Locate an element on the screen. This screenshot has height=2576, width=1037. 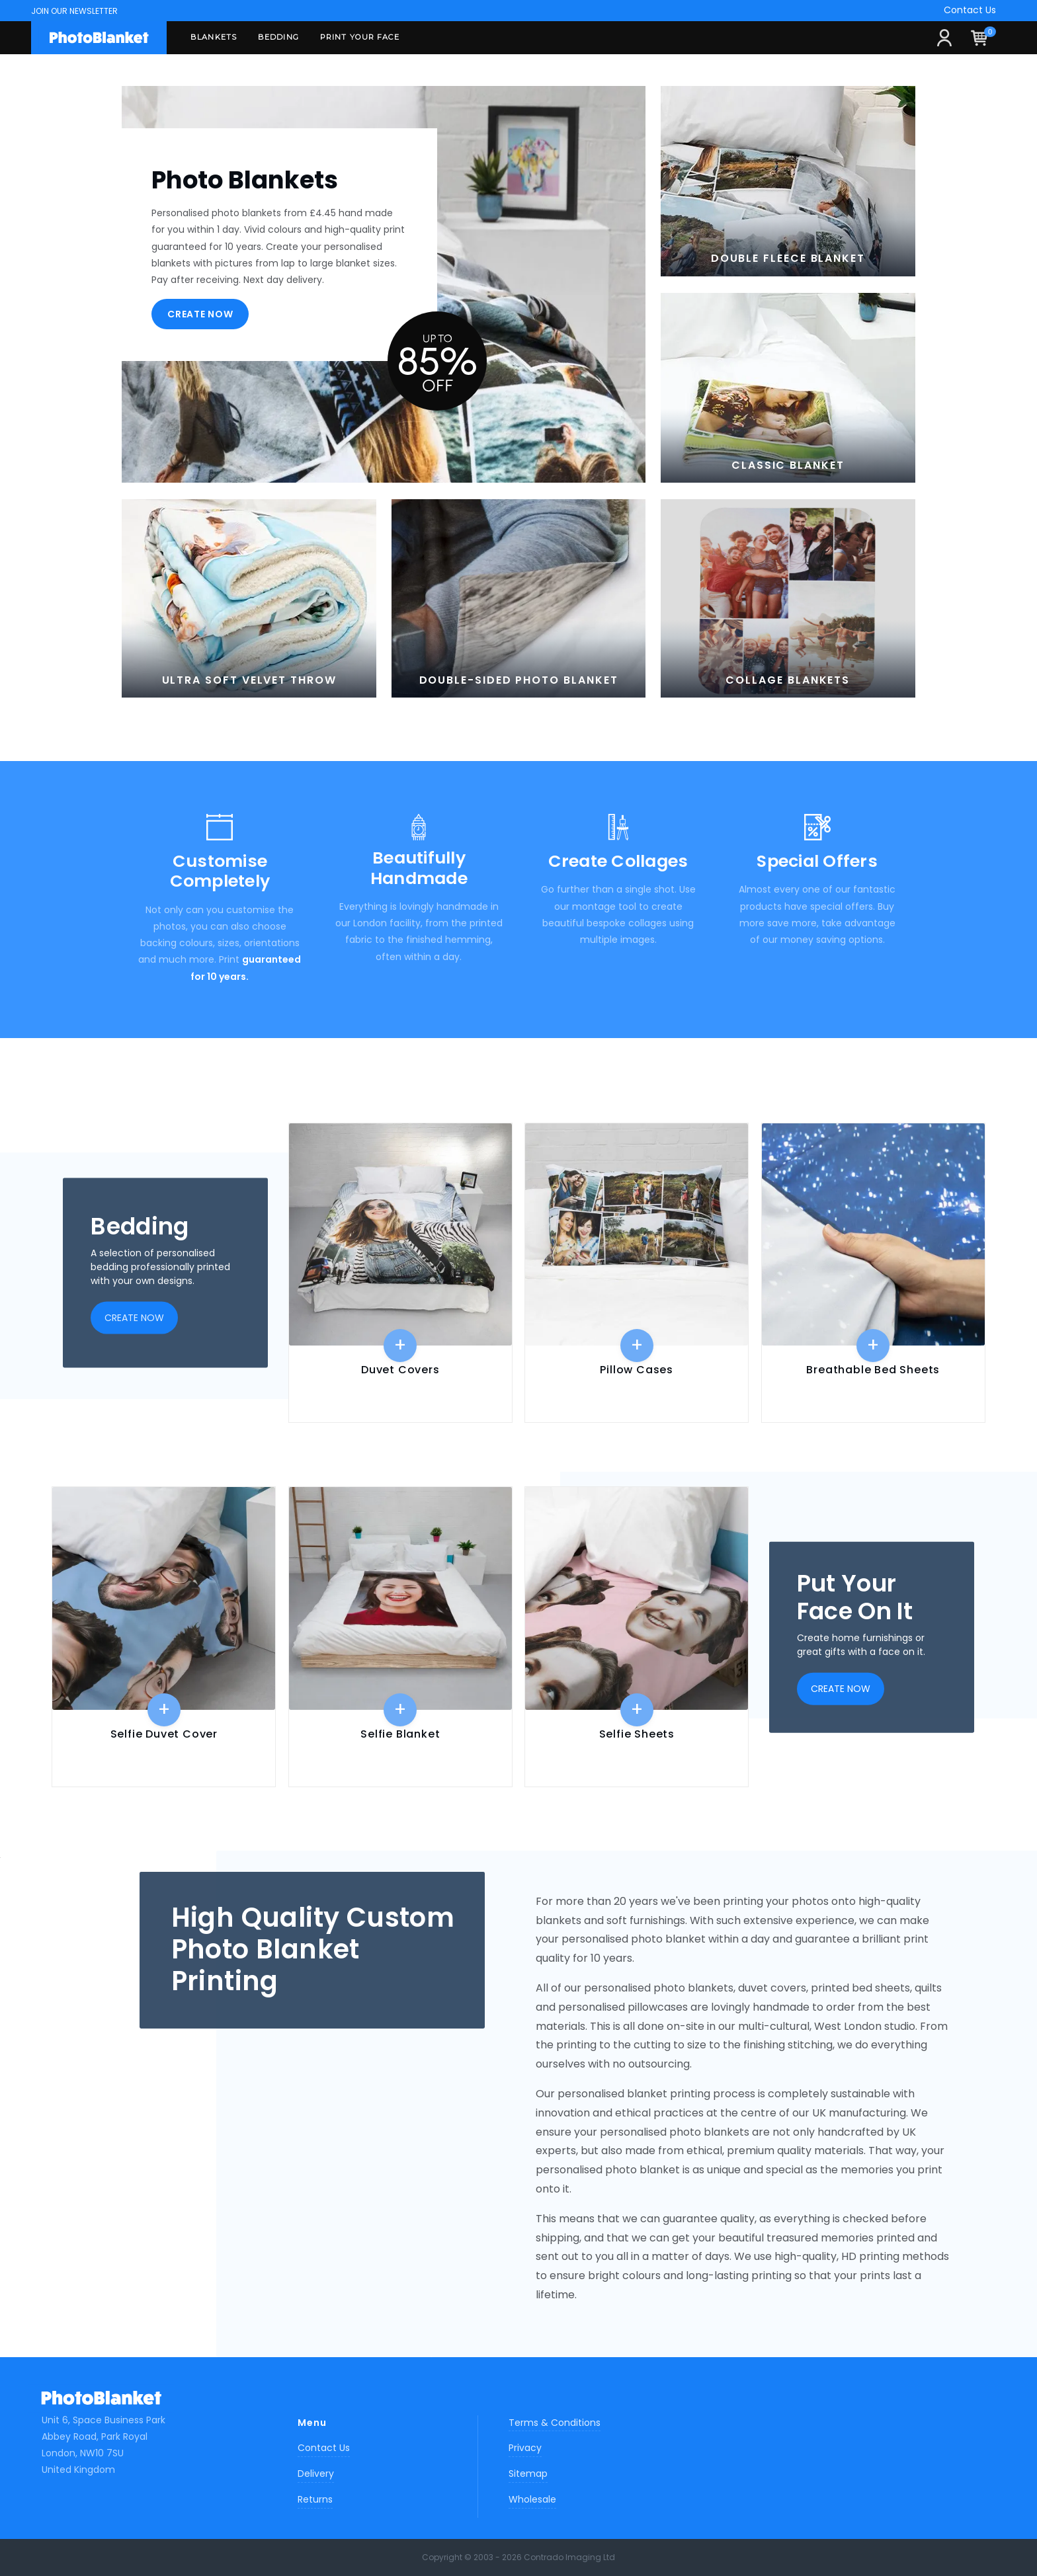
Returns is located at coordinates (315, 2499).